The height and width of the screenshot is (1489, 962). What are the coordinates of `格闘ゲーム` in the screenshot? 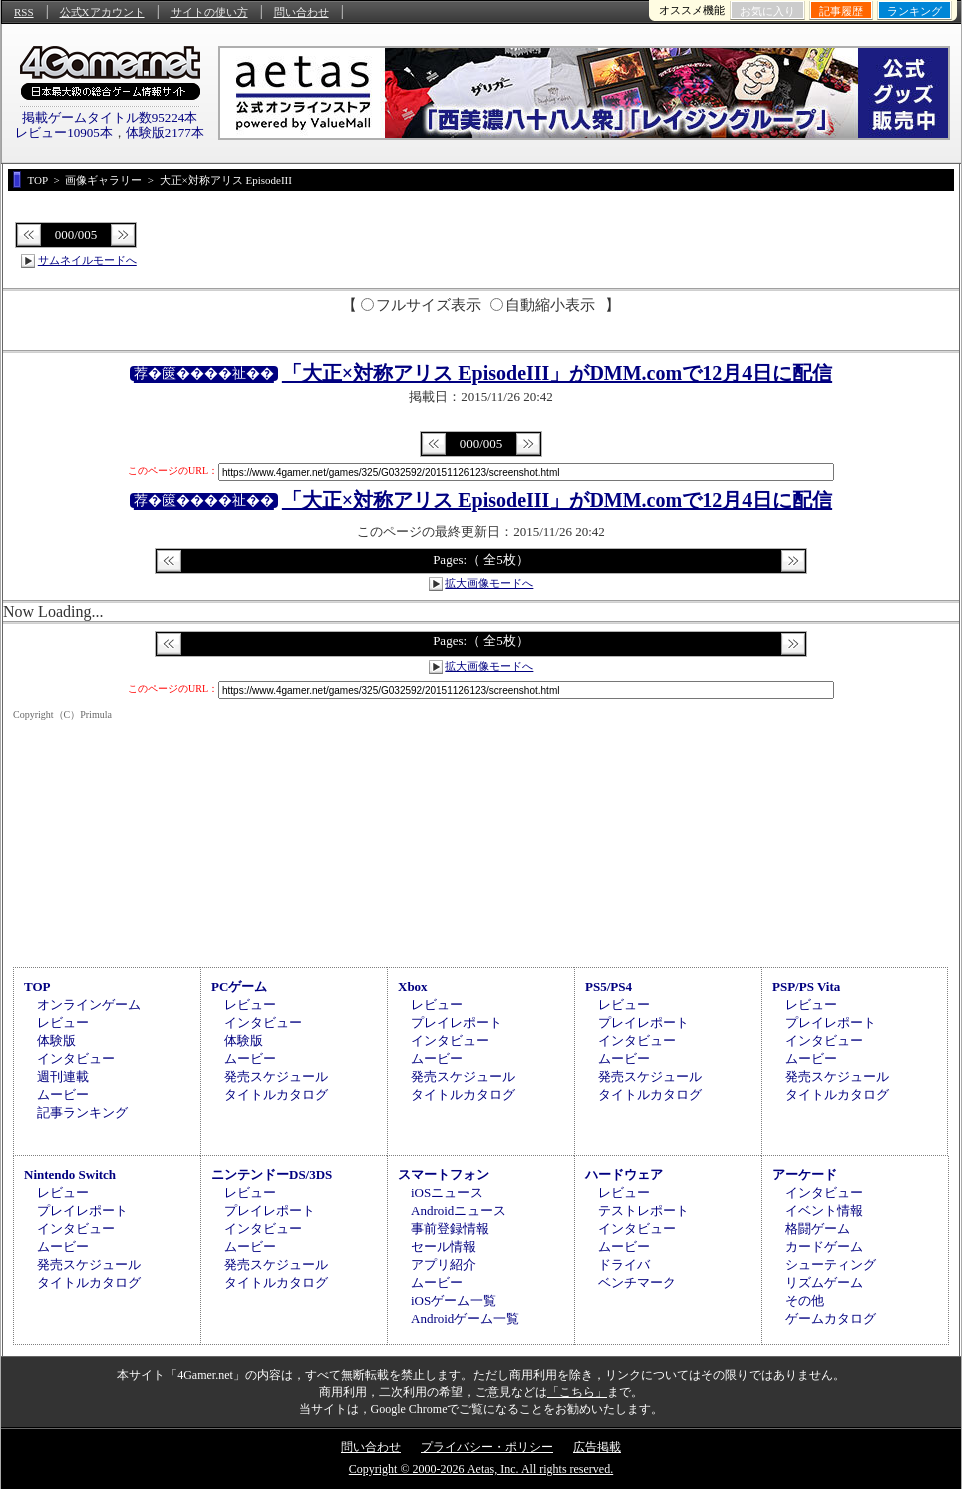 It's located at (817, 1228).